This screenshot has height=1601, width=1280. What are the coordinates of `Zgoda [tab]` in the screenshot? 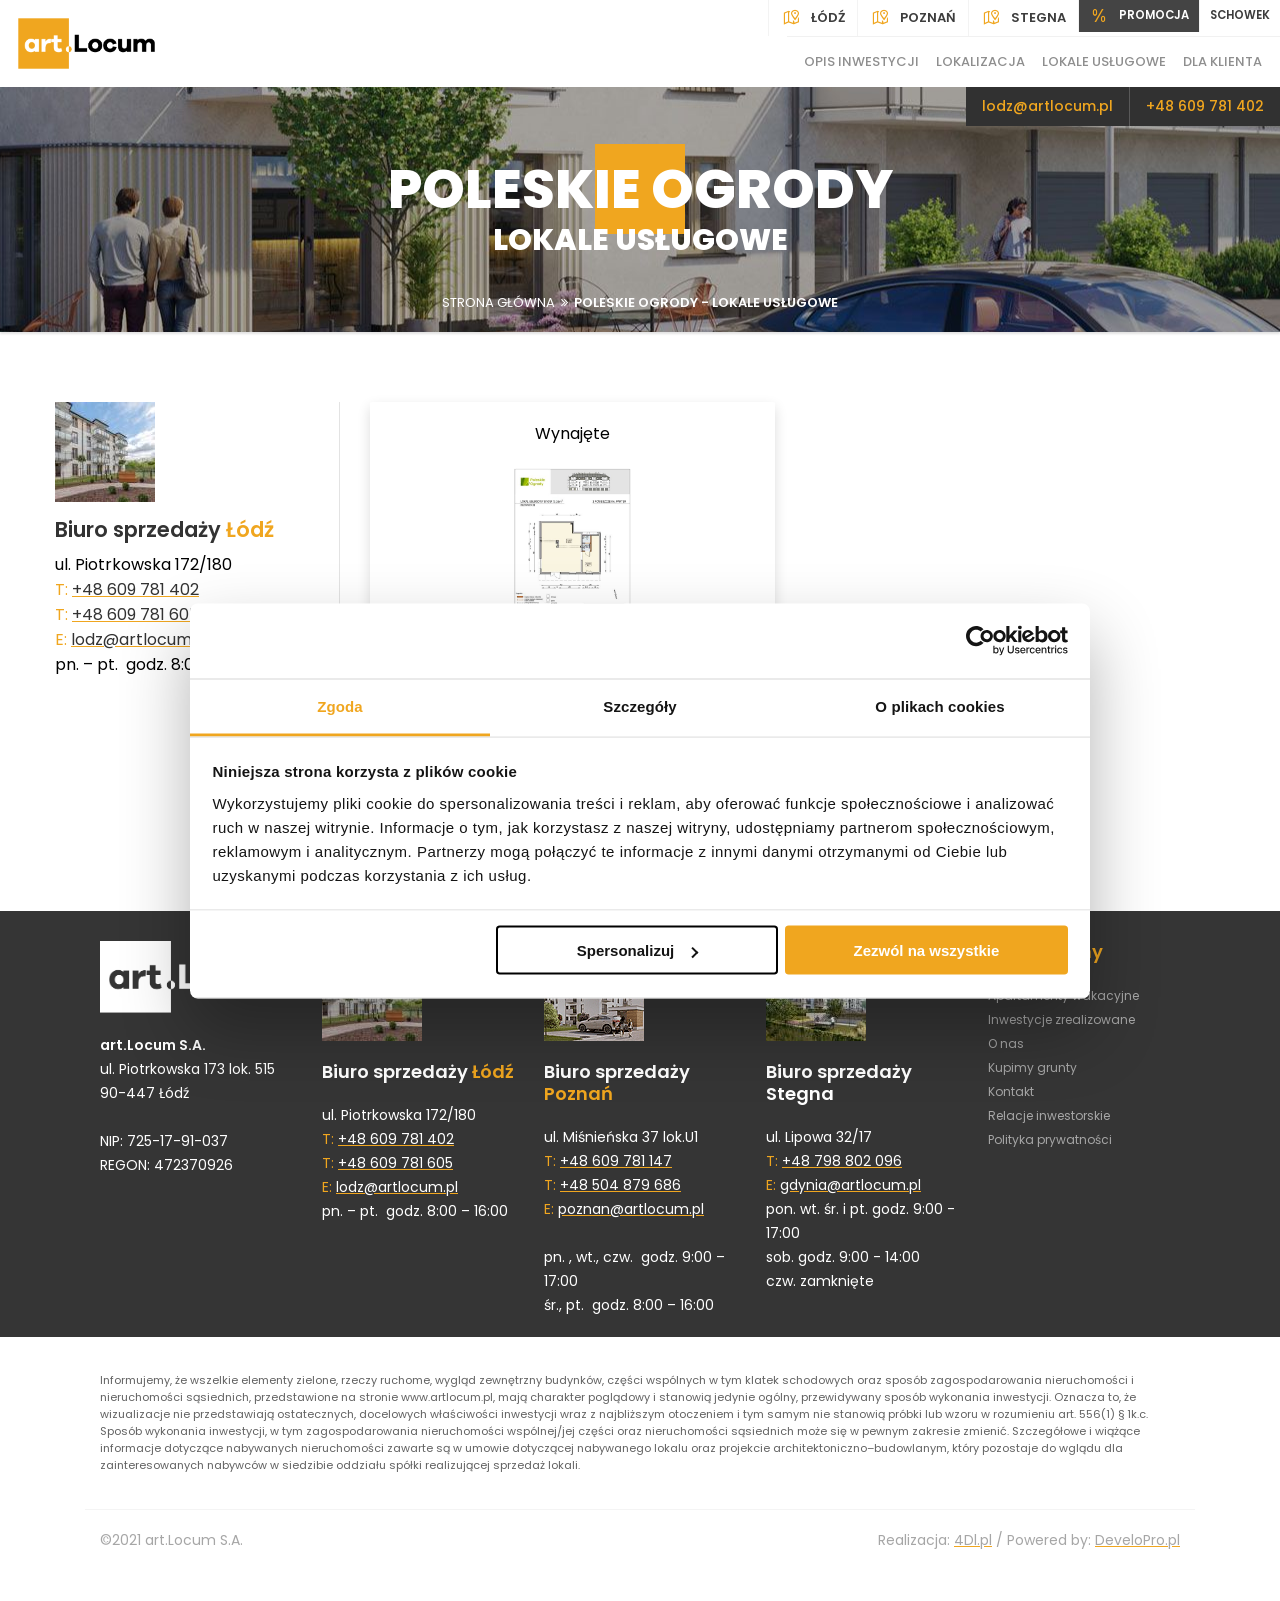 It's located at (340, 705).